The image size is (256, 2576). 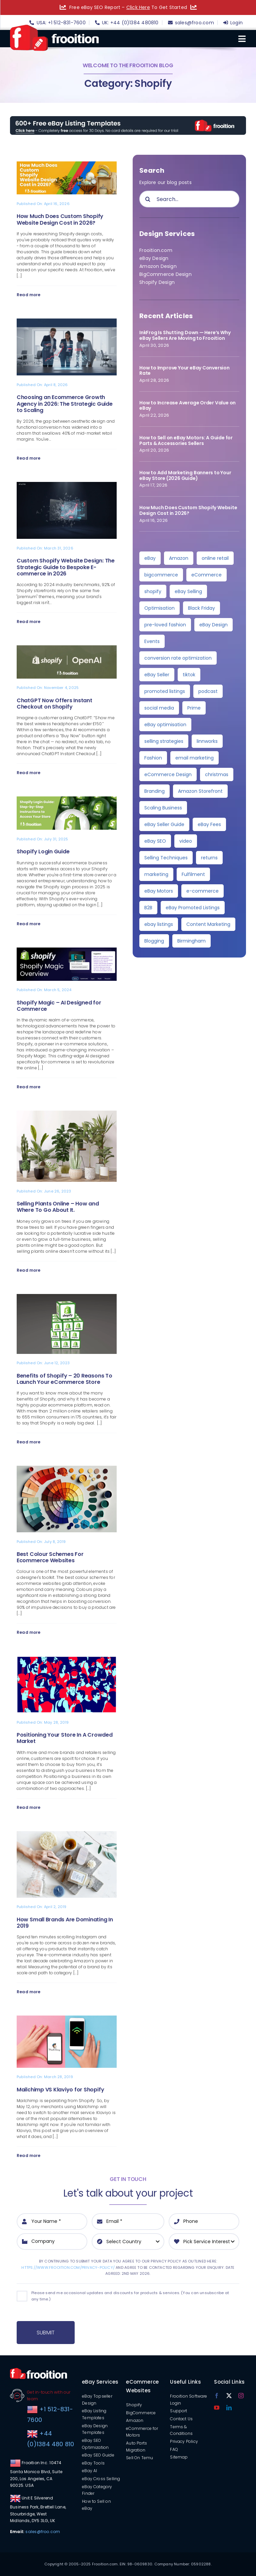 I want to click on bigcommerce [bigcommerce (30 items)], so click(x=161, y=574).